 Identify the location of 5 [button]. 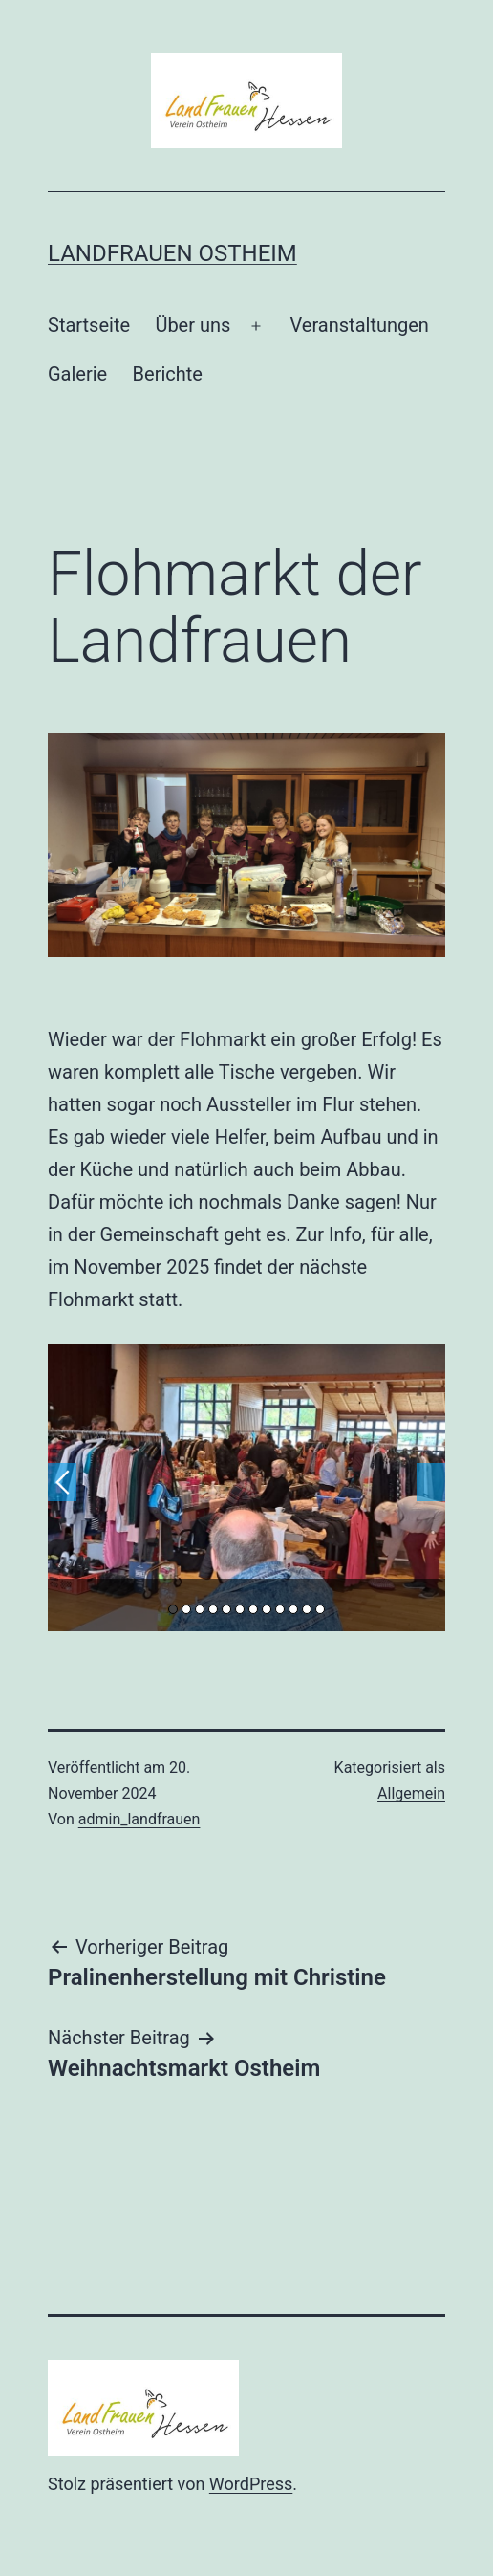
(226, 1609).